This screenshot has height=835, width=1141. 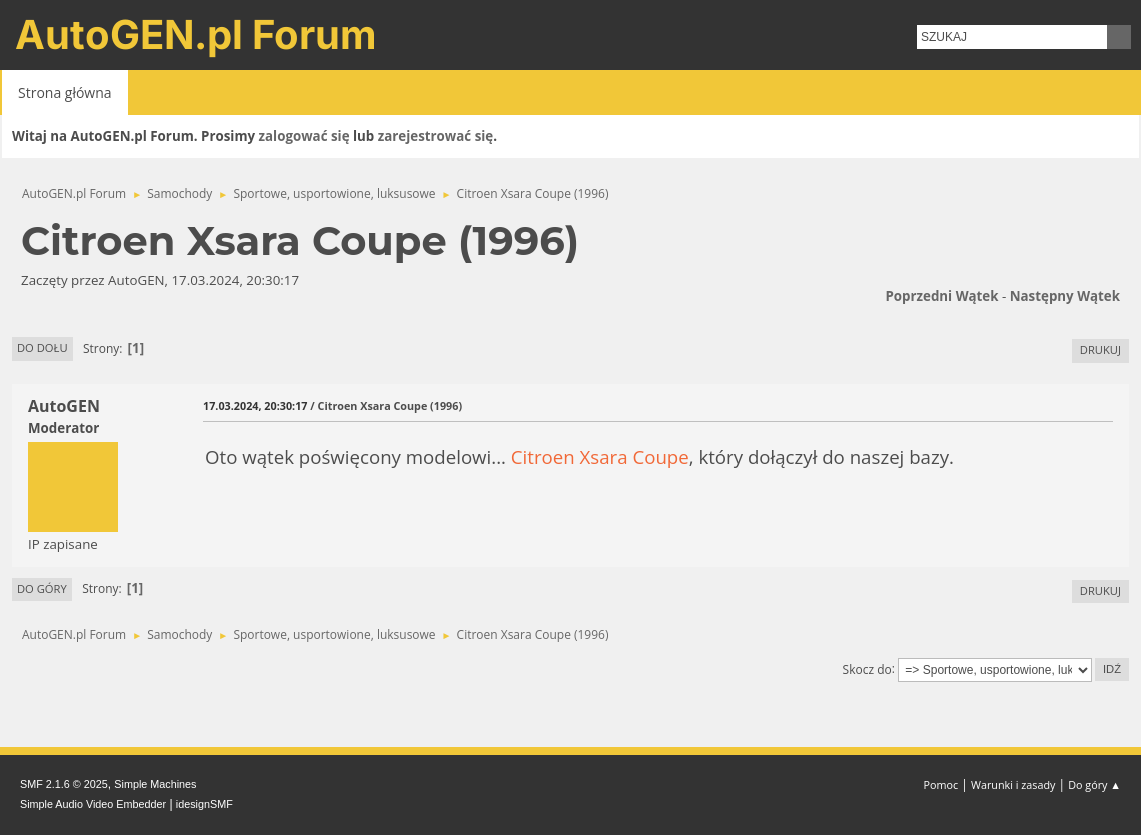 I want to click on Simple Machines, so click(x=155, y=784).